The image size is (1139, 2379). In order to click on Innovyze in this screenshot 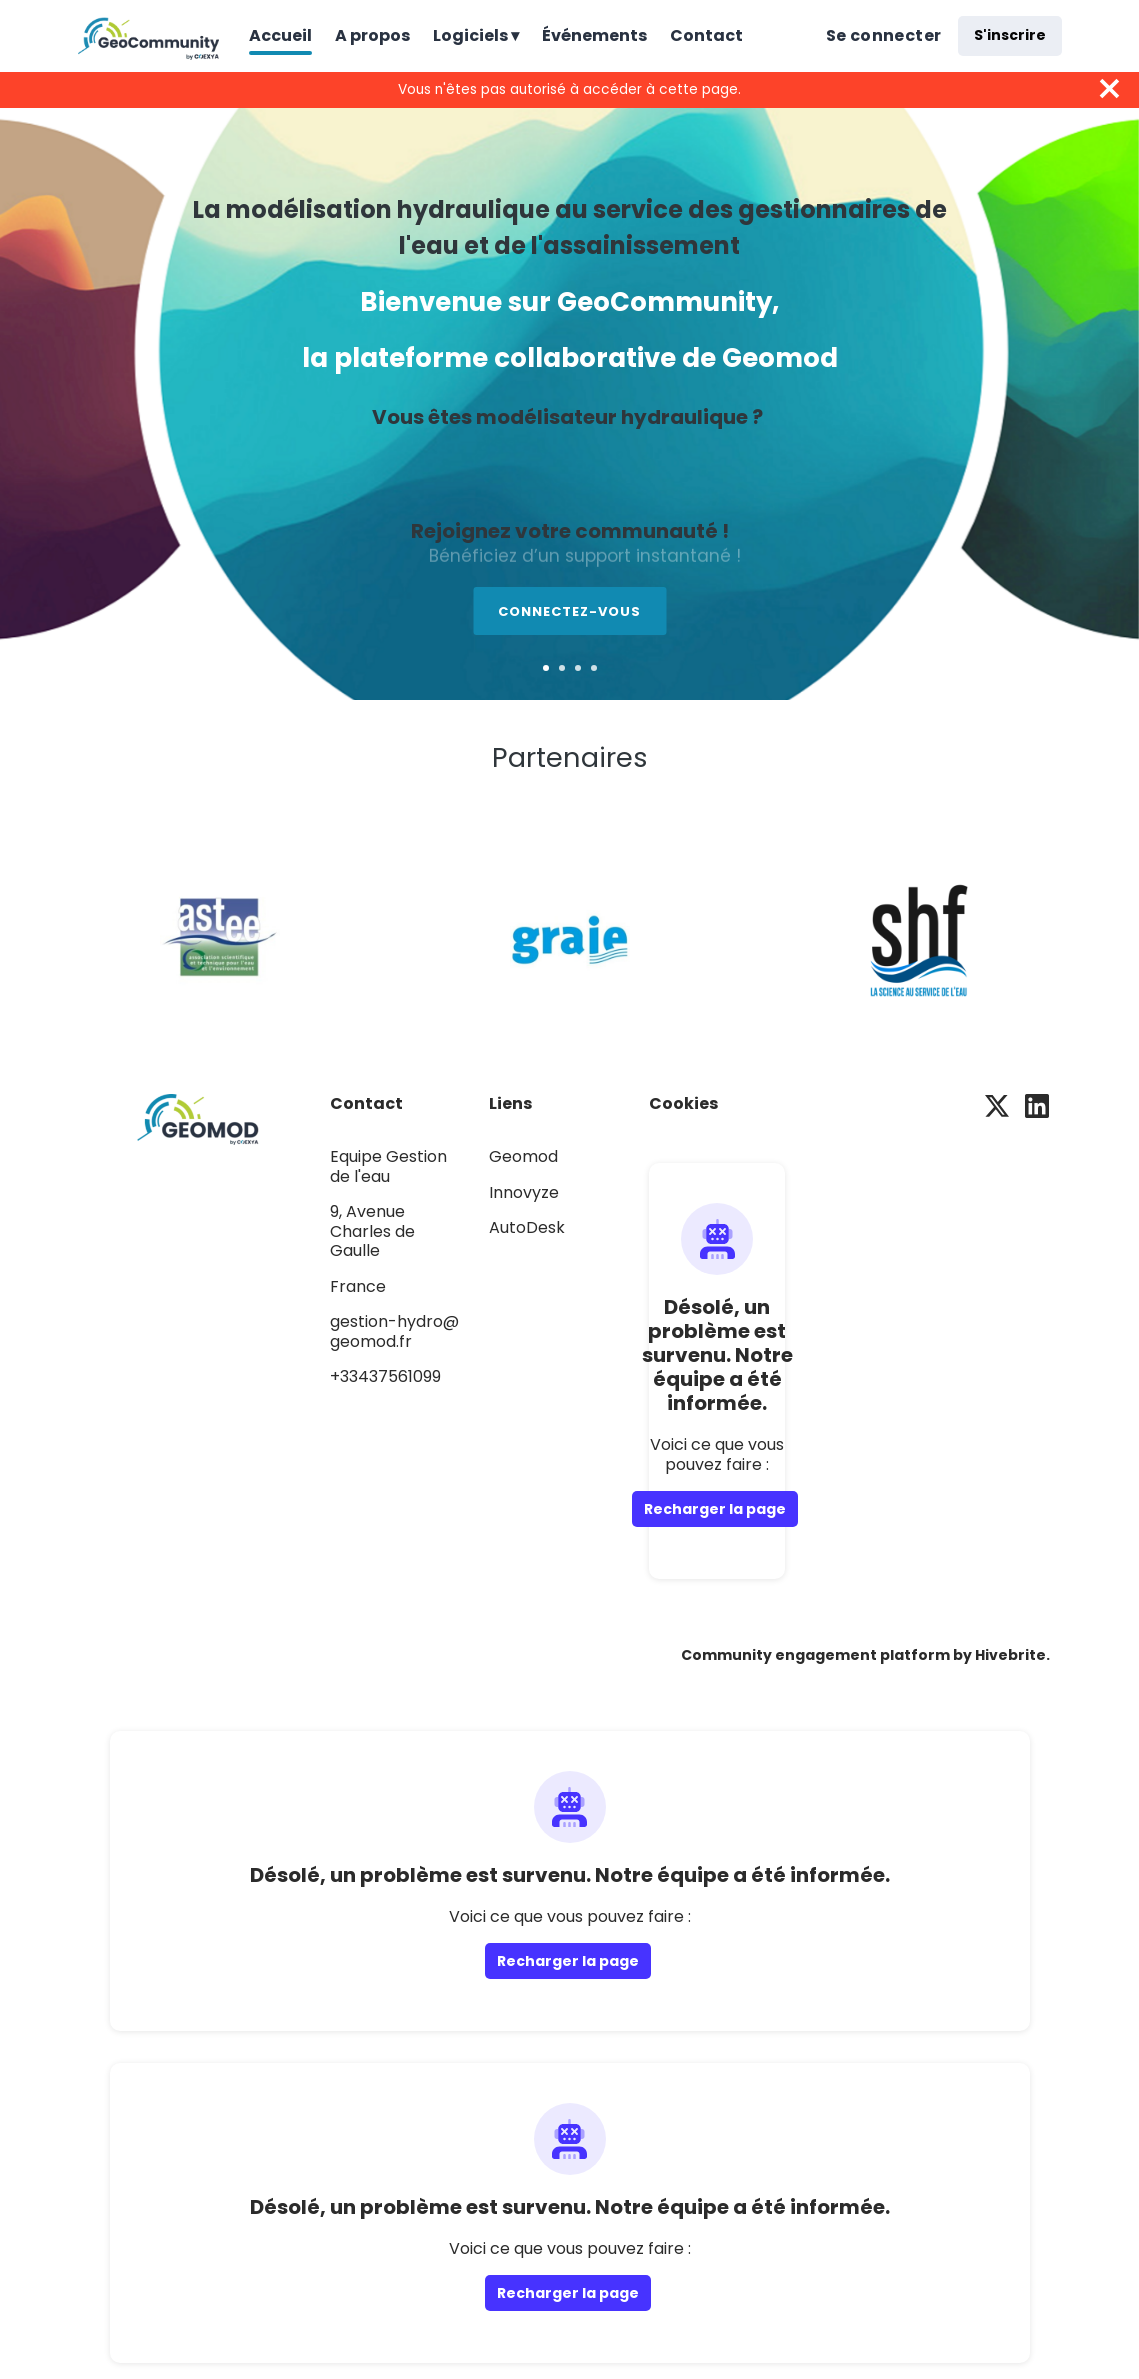, I will do `click(524, 1192)`.